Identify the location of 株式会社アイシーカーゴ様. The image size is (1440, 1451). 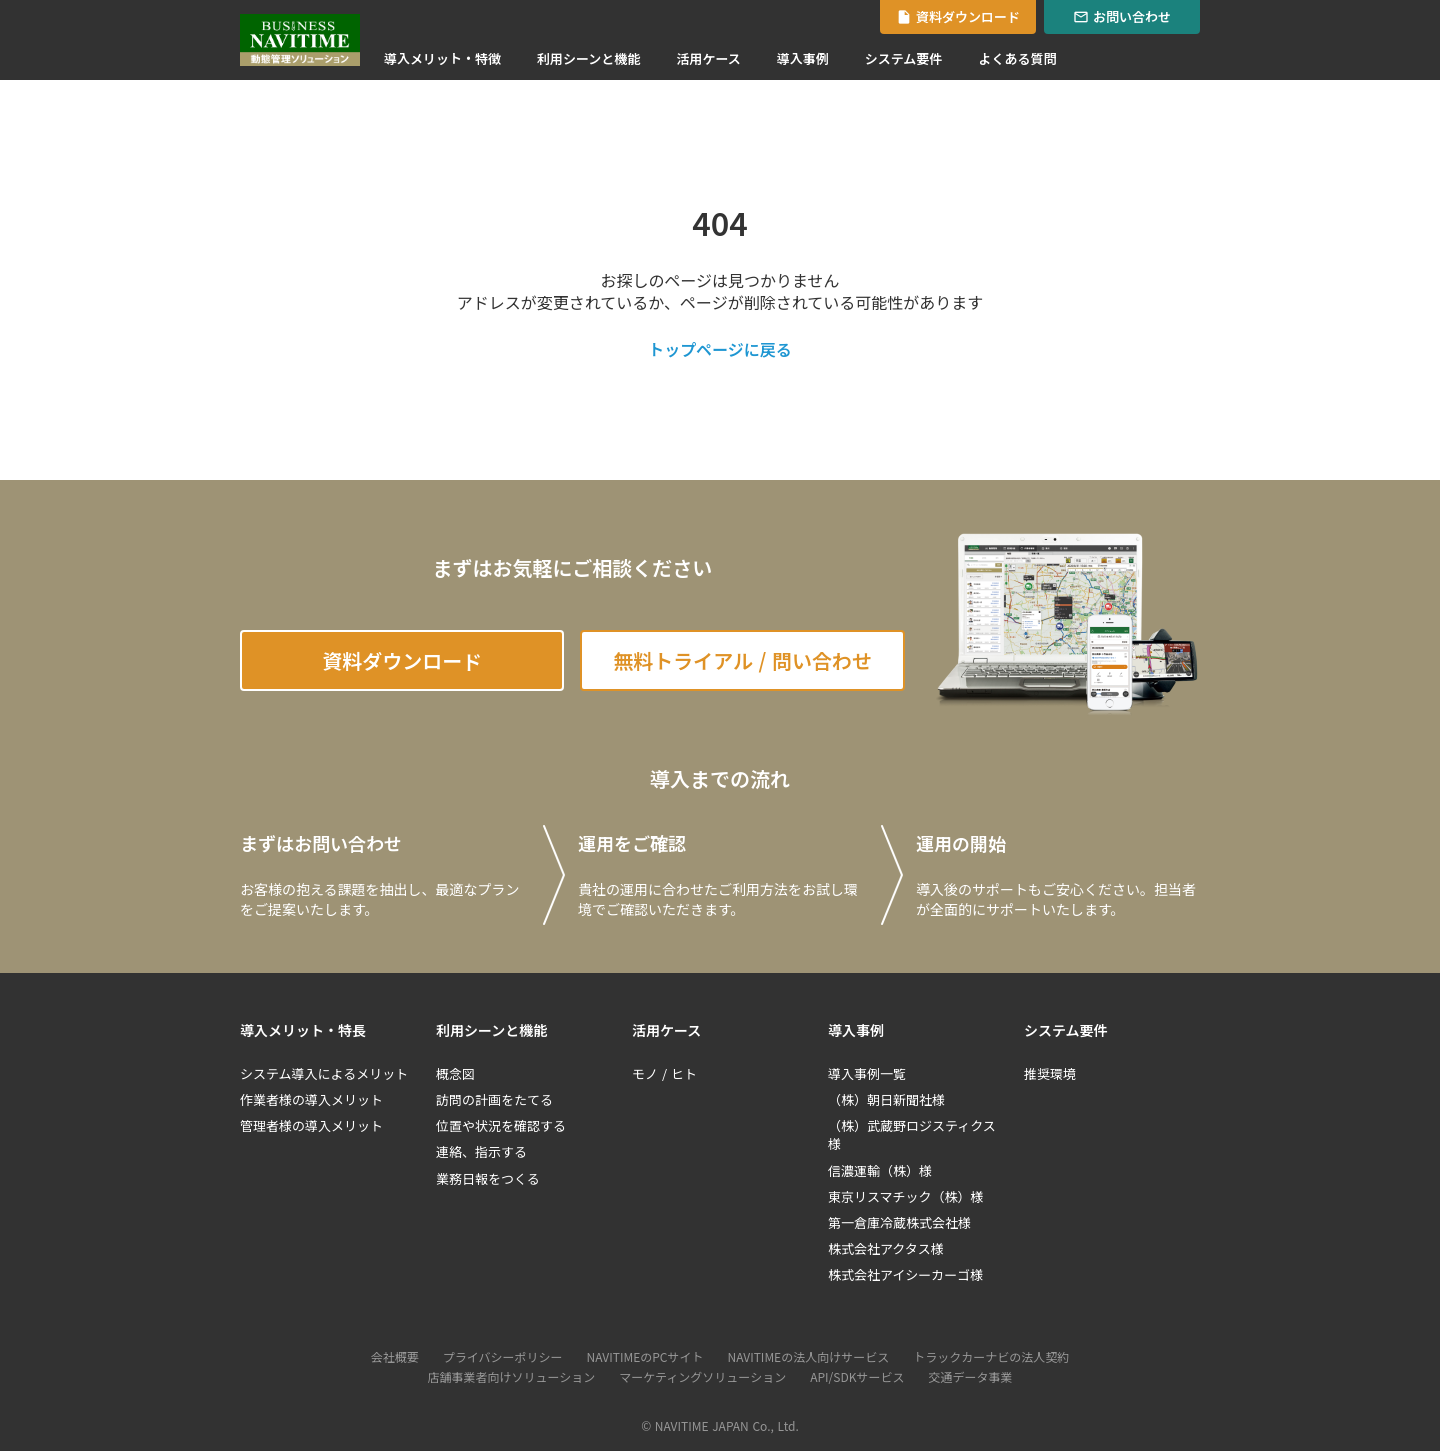
(905, 1275).